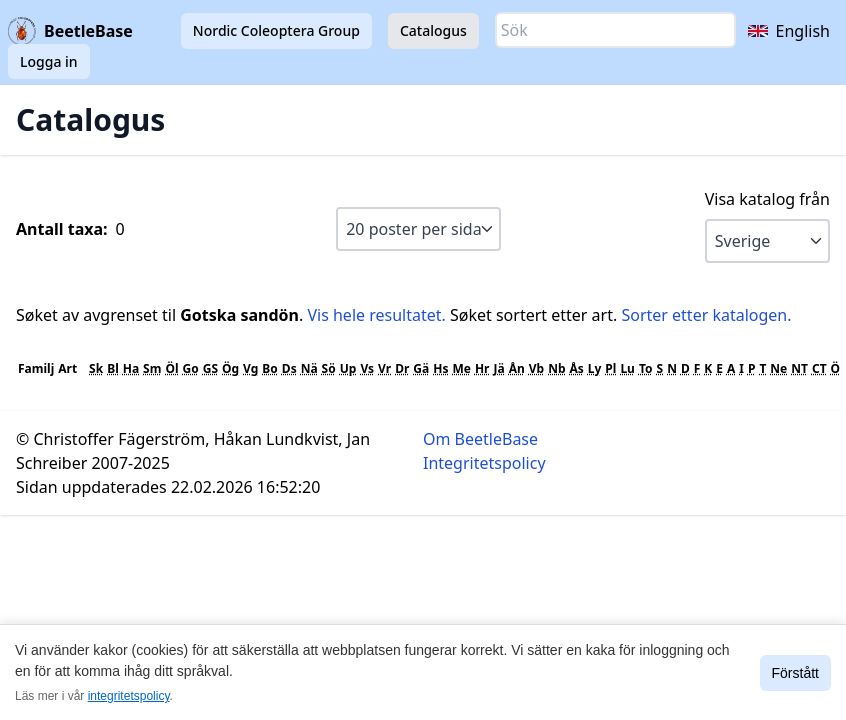 The image size is (846, 720). What do you see at coordinates (576, 368) in the screenshot?
I see `Ås` at bounding box center [576, 368].